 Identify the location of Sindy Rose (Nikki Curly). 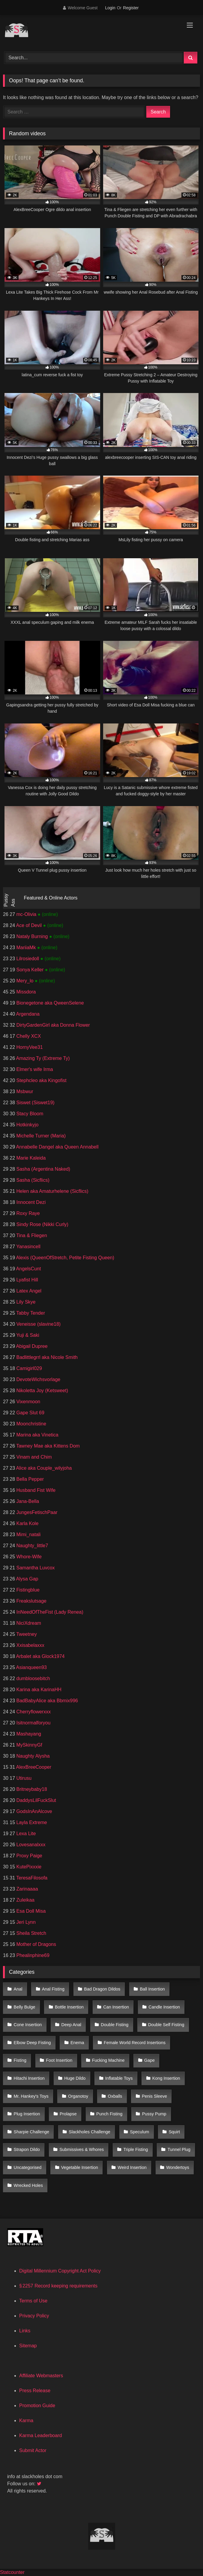
(41, 1224).